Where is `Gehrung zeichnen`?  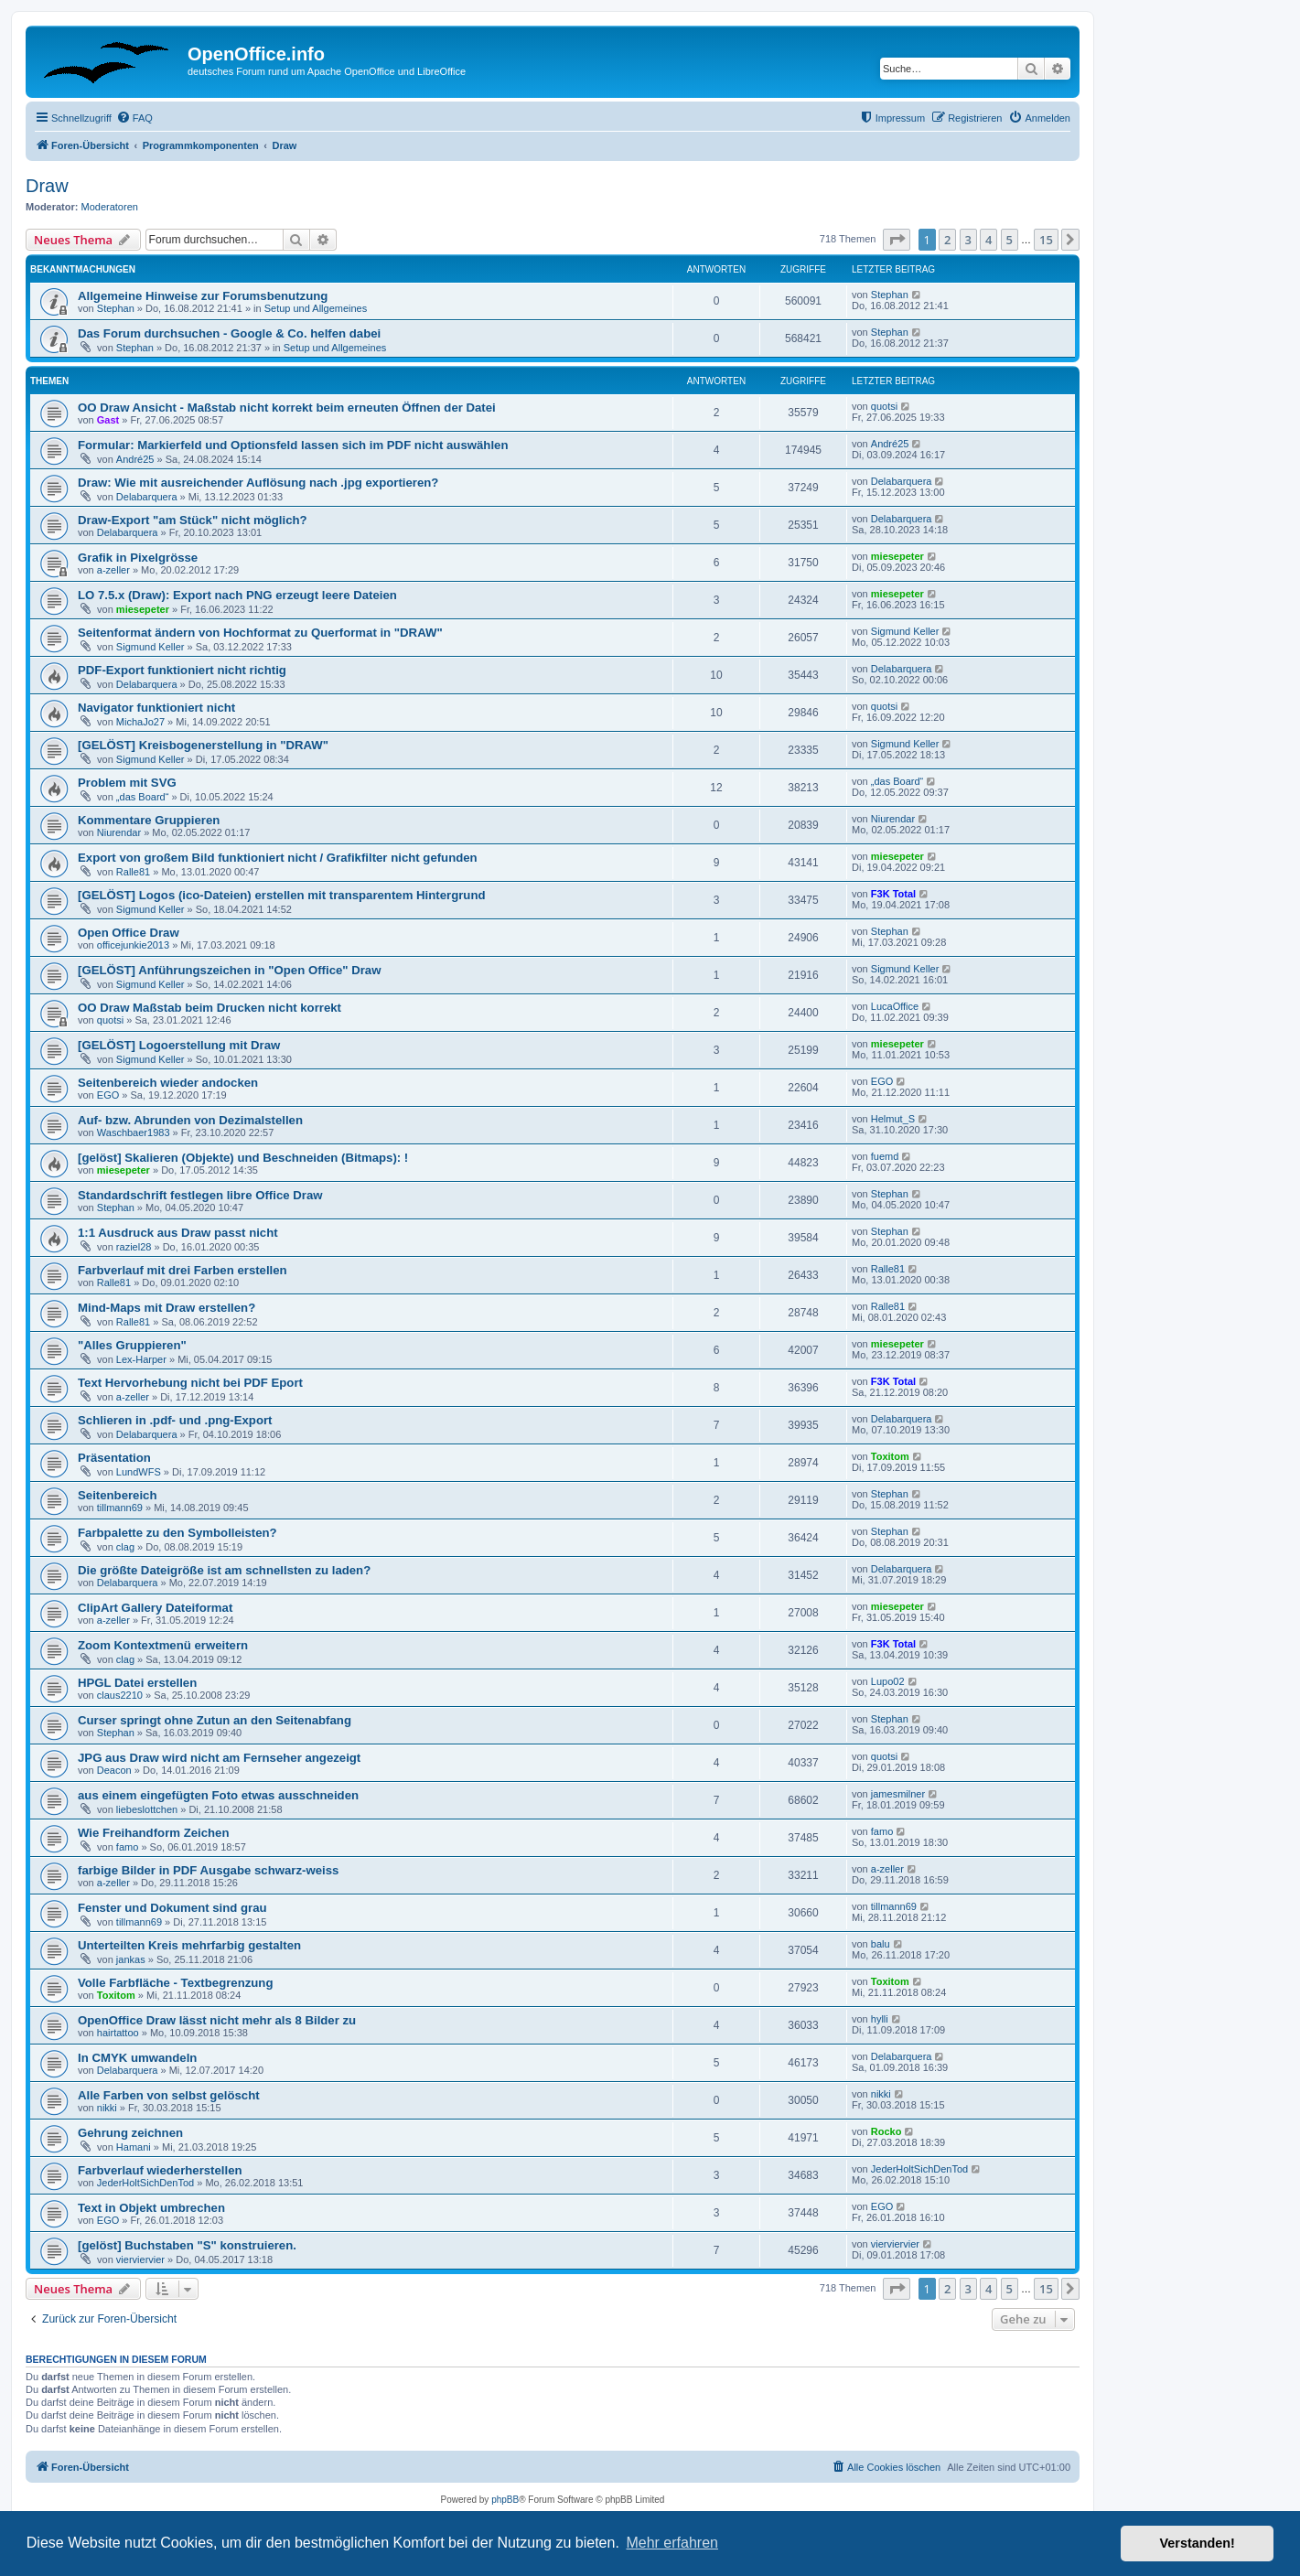 Gehrung zeichnen is located at coordinates (130, 2133).